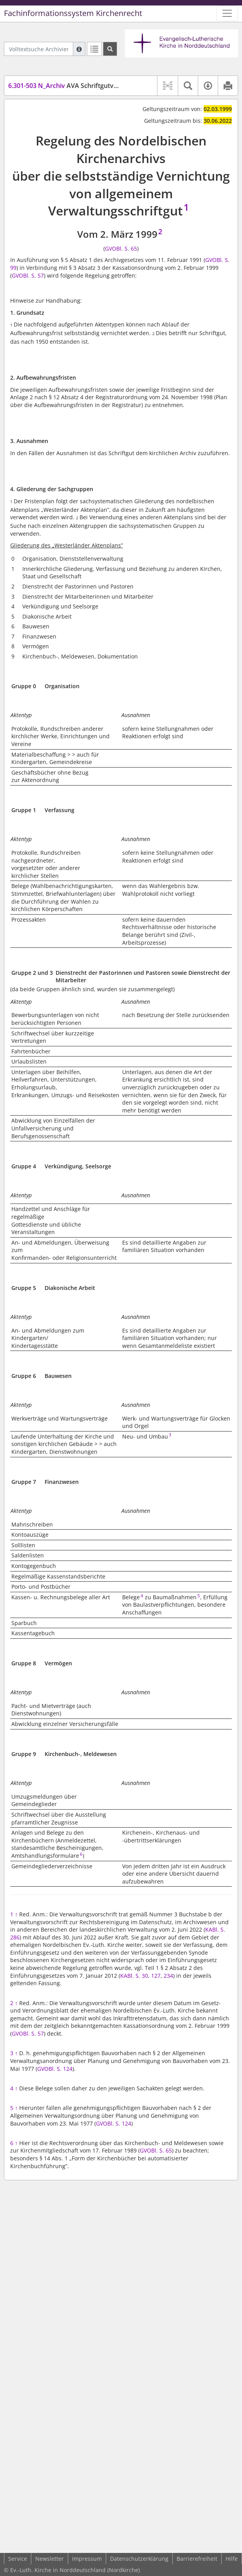 The image size is (242, 2576). I want to click on Service, so click(17, 2558).